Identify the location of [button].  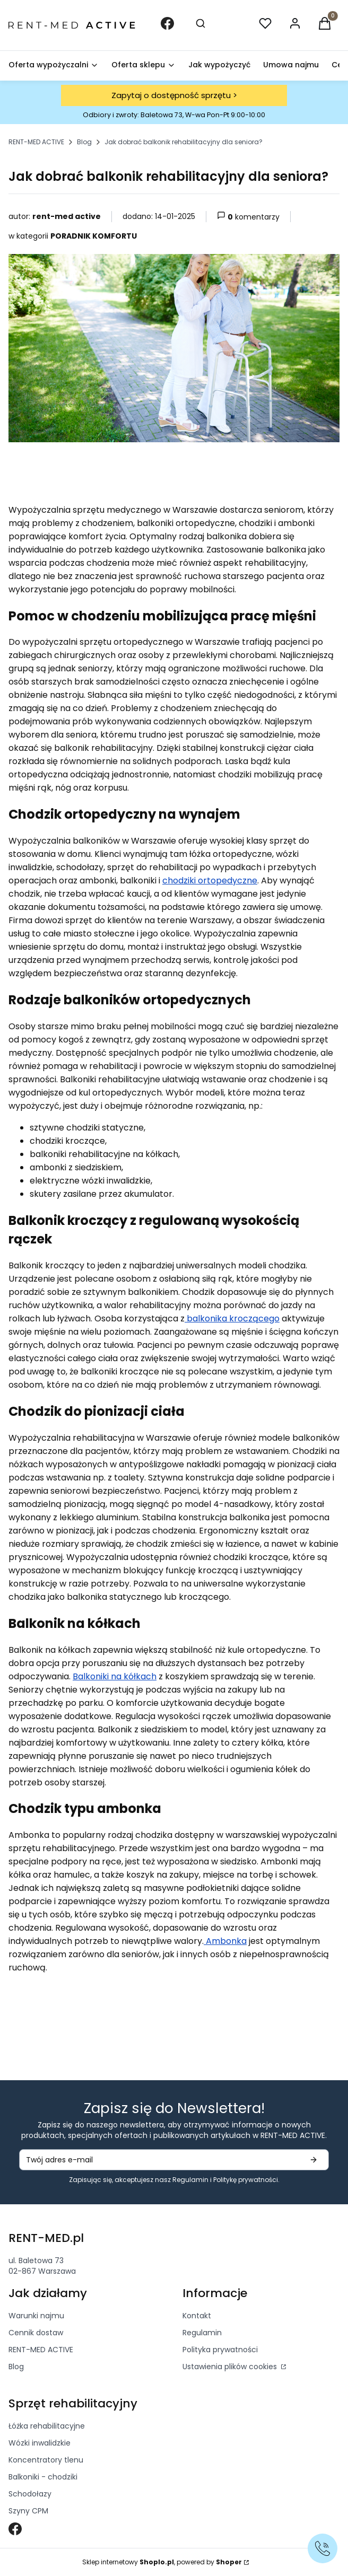
(324, 25).